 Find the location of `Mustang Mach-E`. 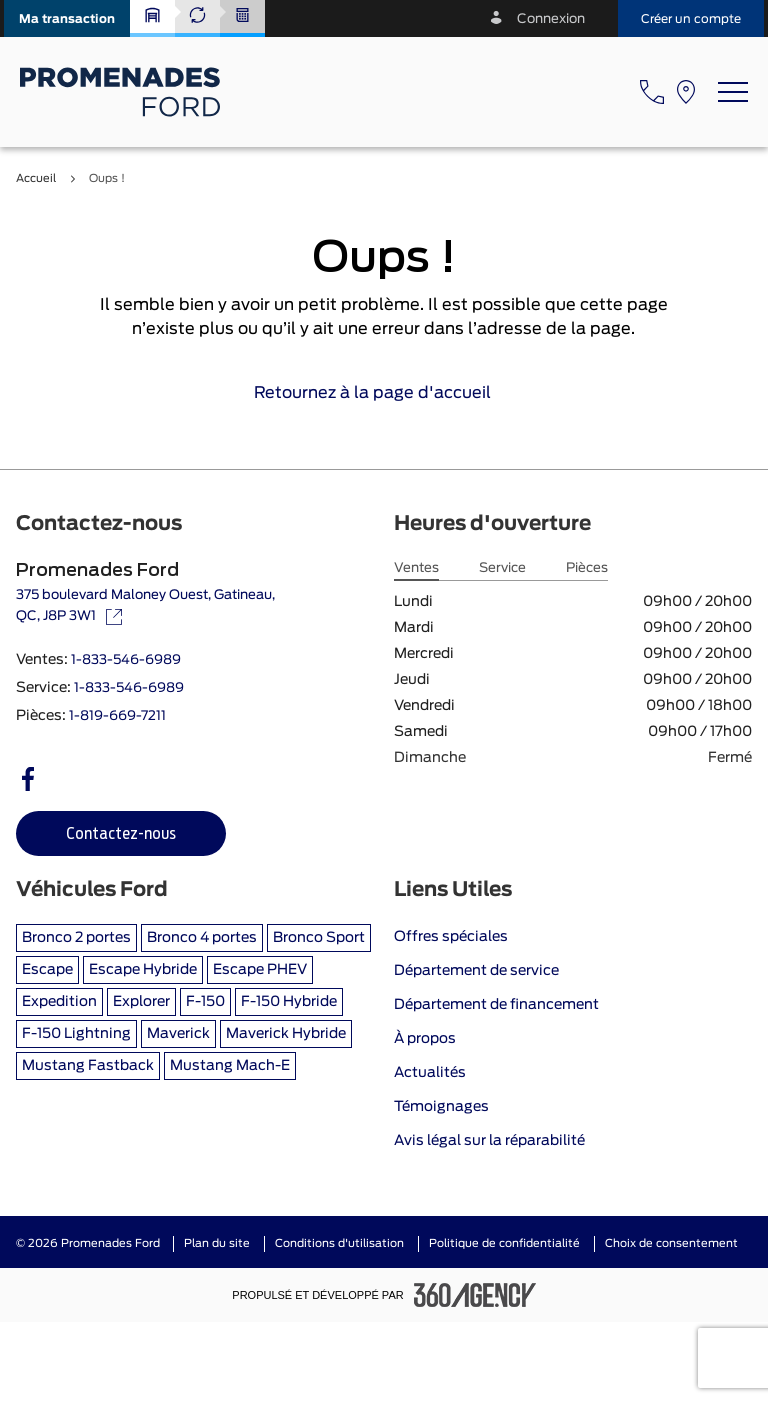

Mustang Mach-E is located at coordinates (230, 1066).